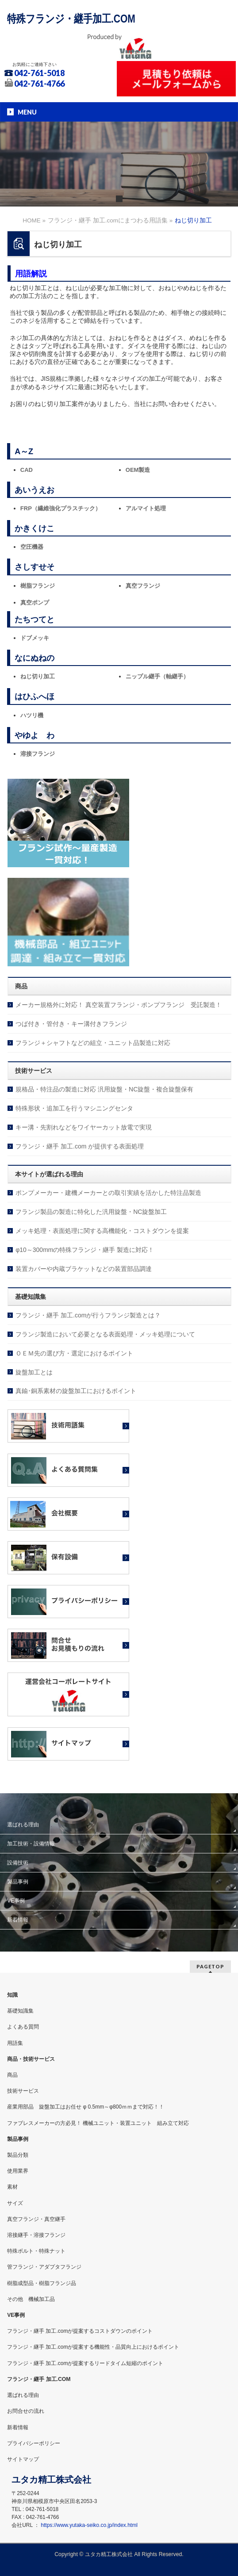 The width and height of the screenshot is (238, 2576). Describe the element at coordinates (143, 585) in the screenshot. I see `真空フランジ` at that location.